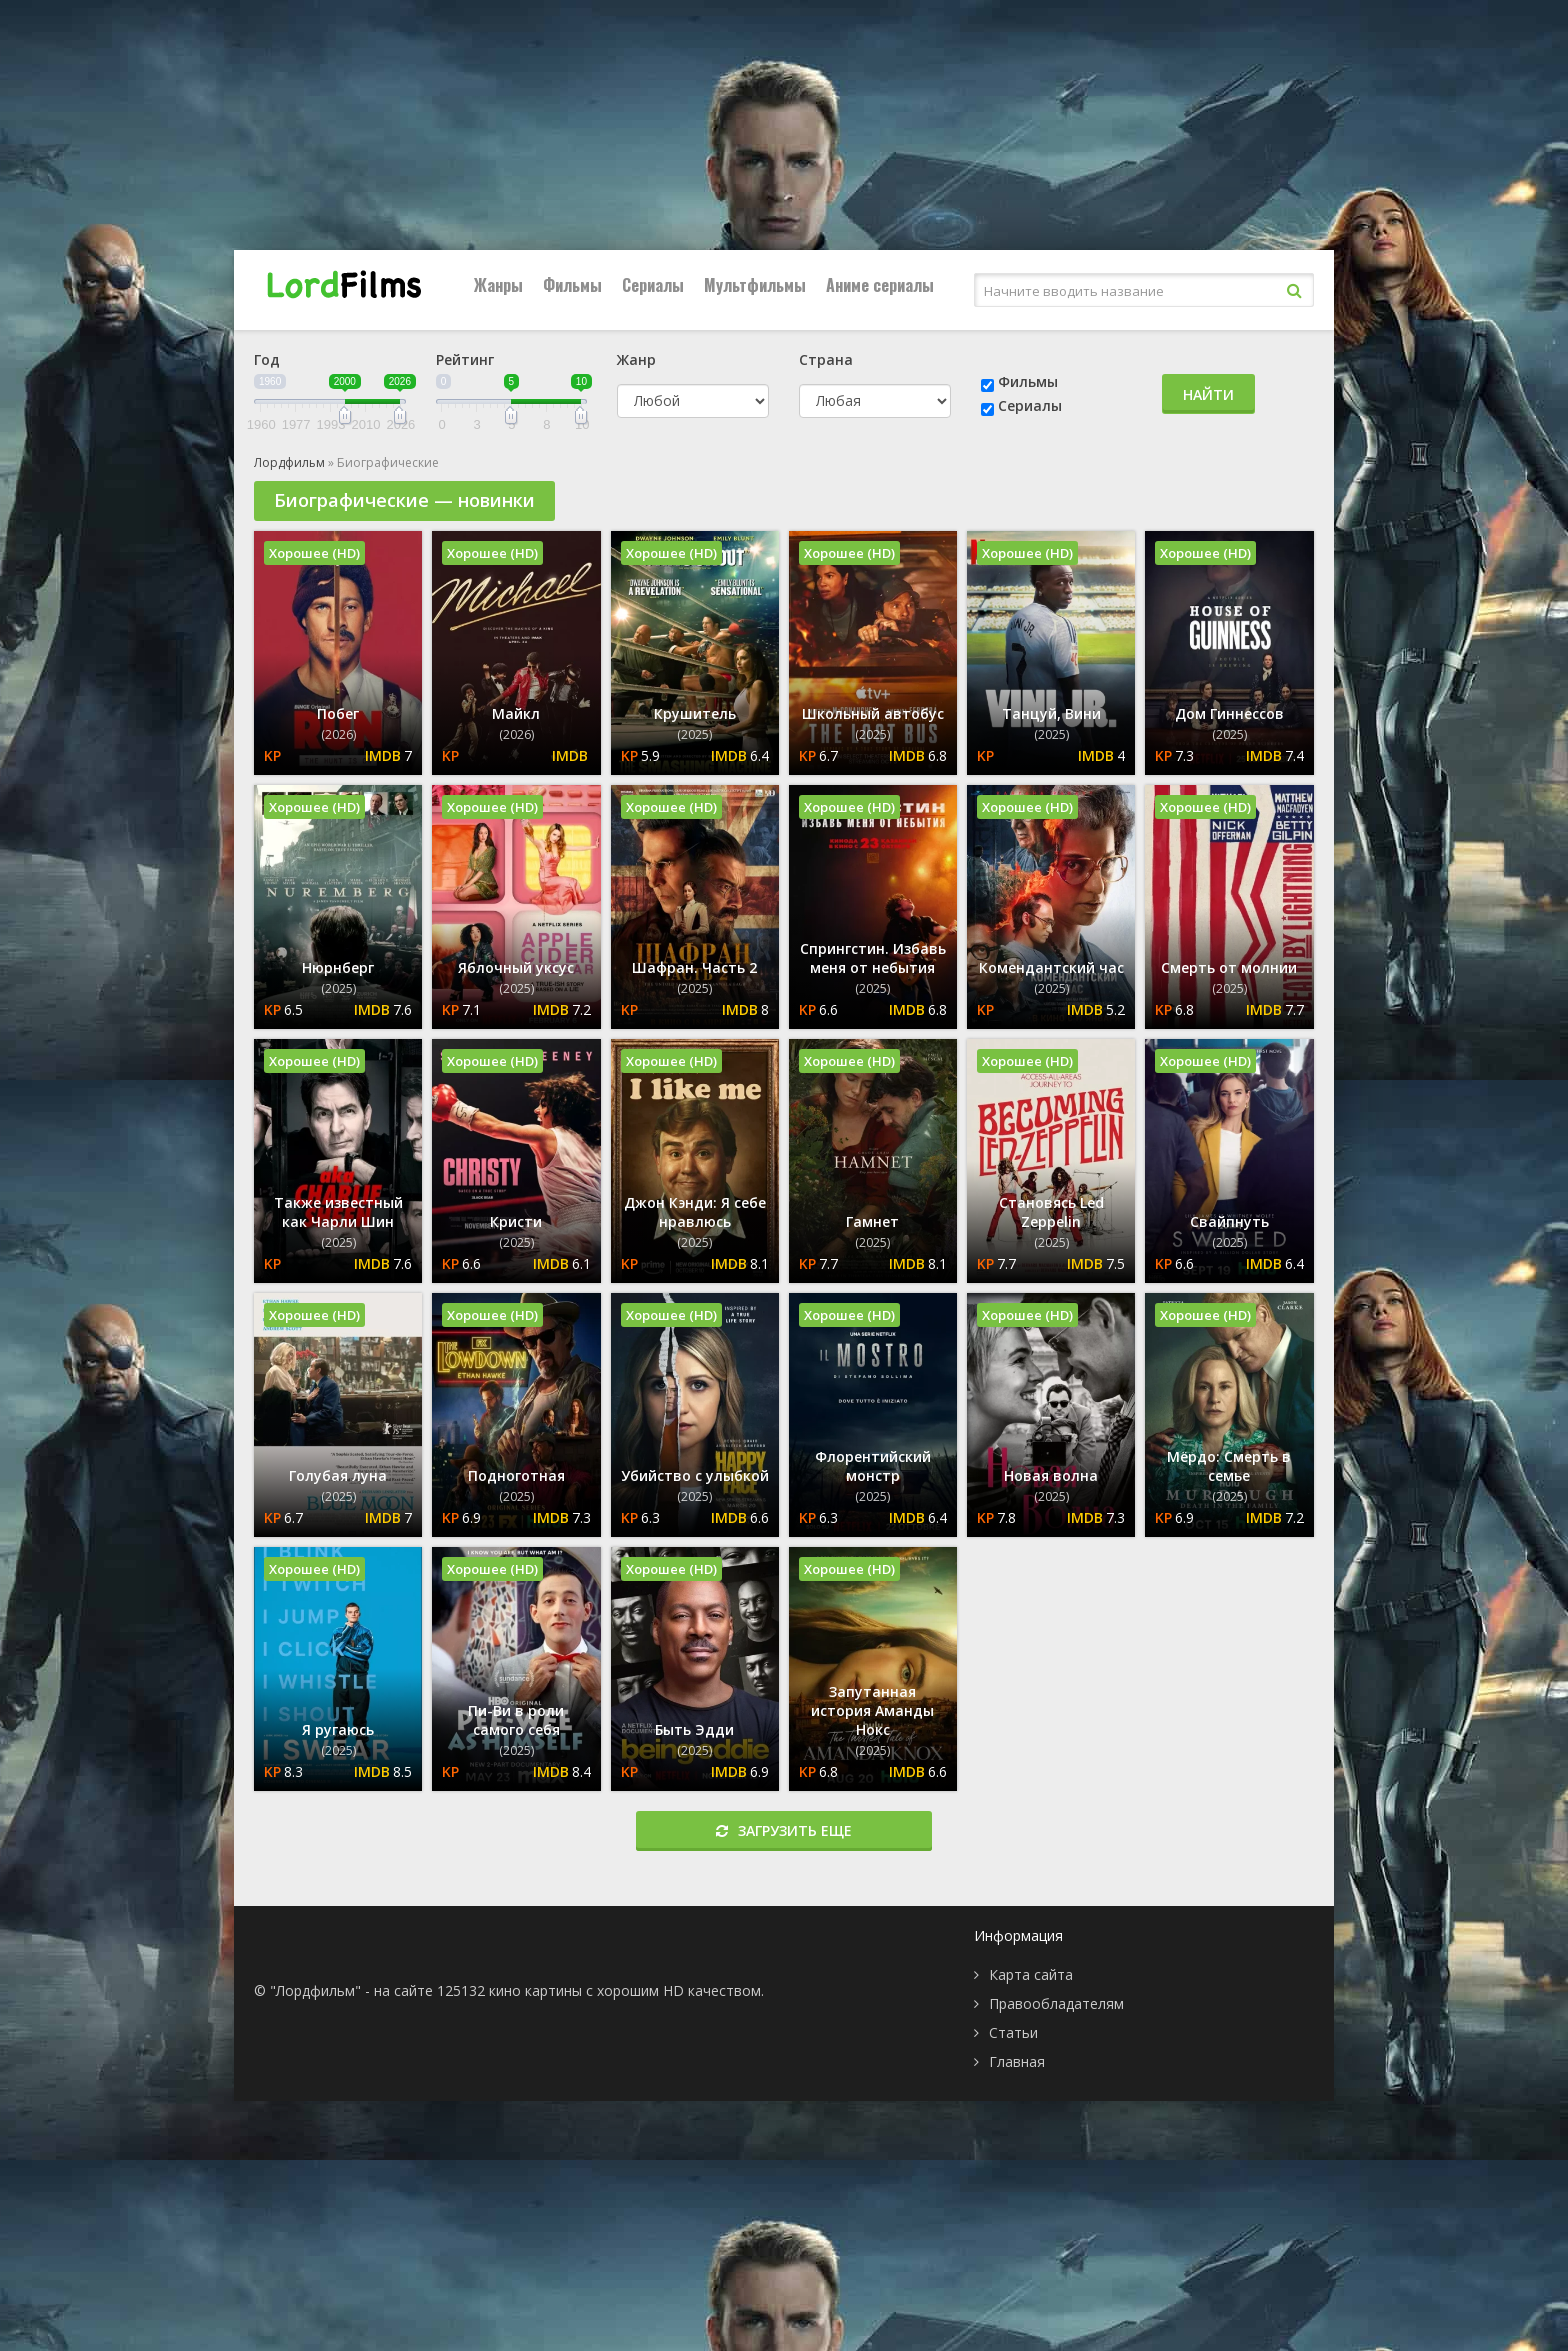 The width and height of the screenshot is (1568, 2351). What do you see at coordinates (826, 359) in the screenshot?
I see `Страна` at bounding box center [826, 359].